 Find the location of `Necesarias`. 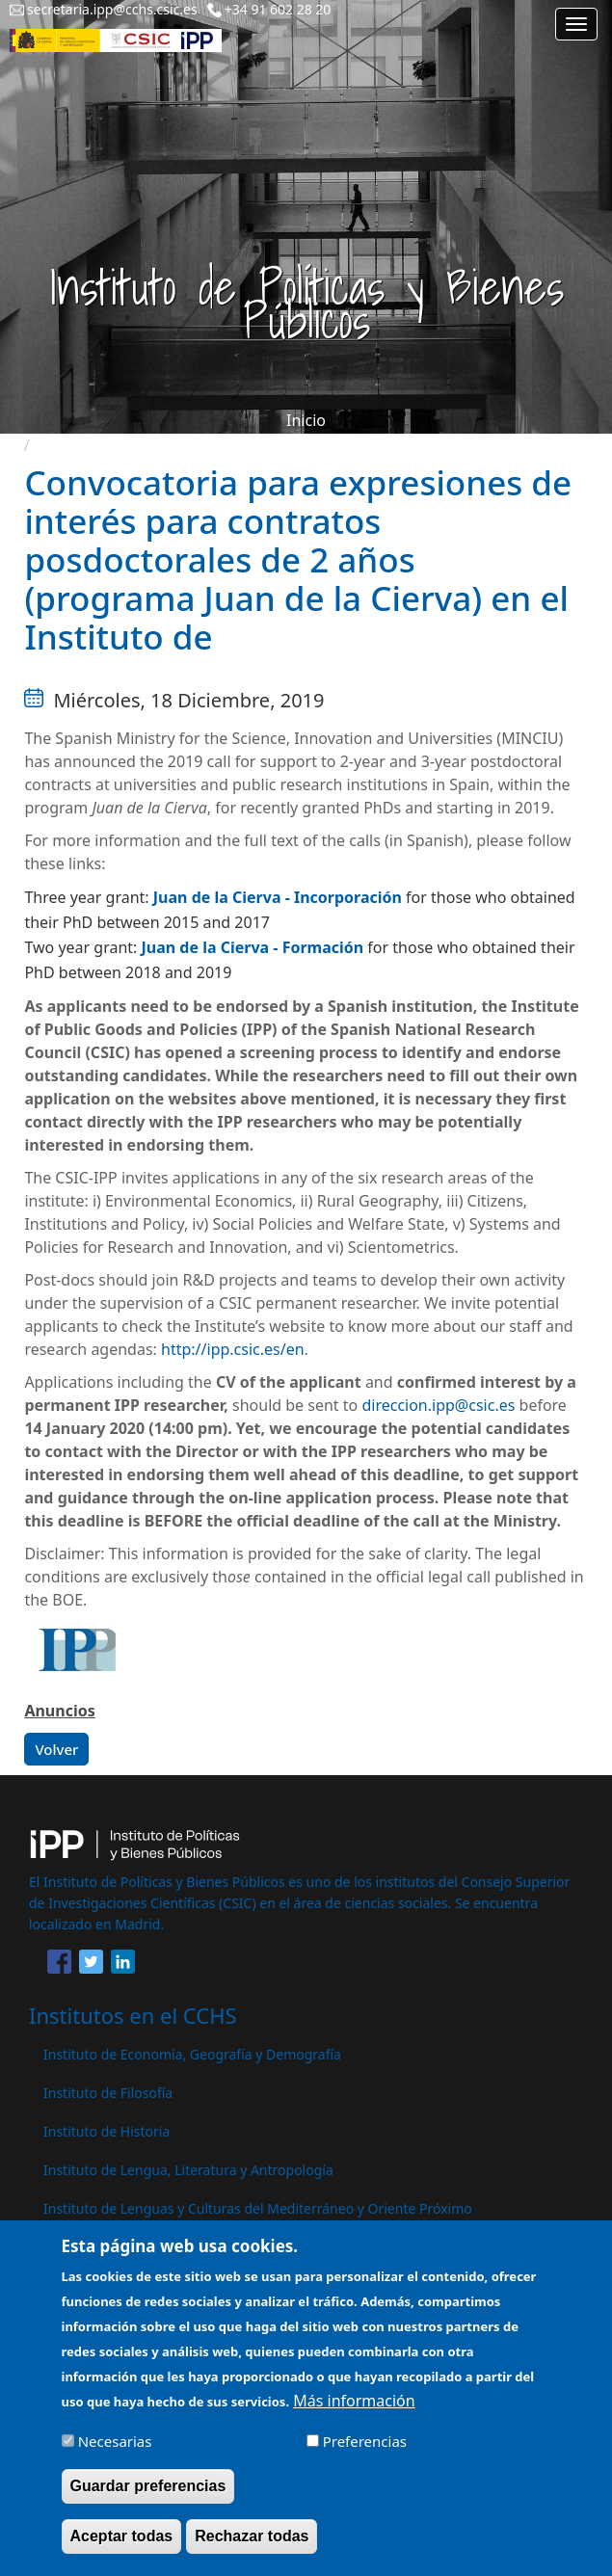

Necesarias is located at coordinates (115, 2454).